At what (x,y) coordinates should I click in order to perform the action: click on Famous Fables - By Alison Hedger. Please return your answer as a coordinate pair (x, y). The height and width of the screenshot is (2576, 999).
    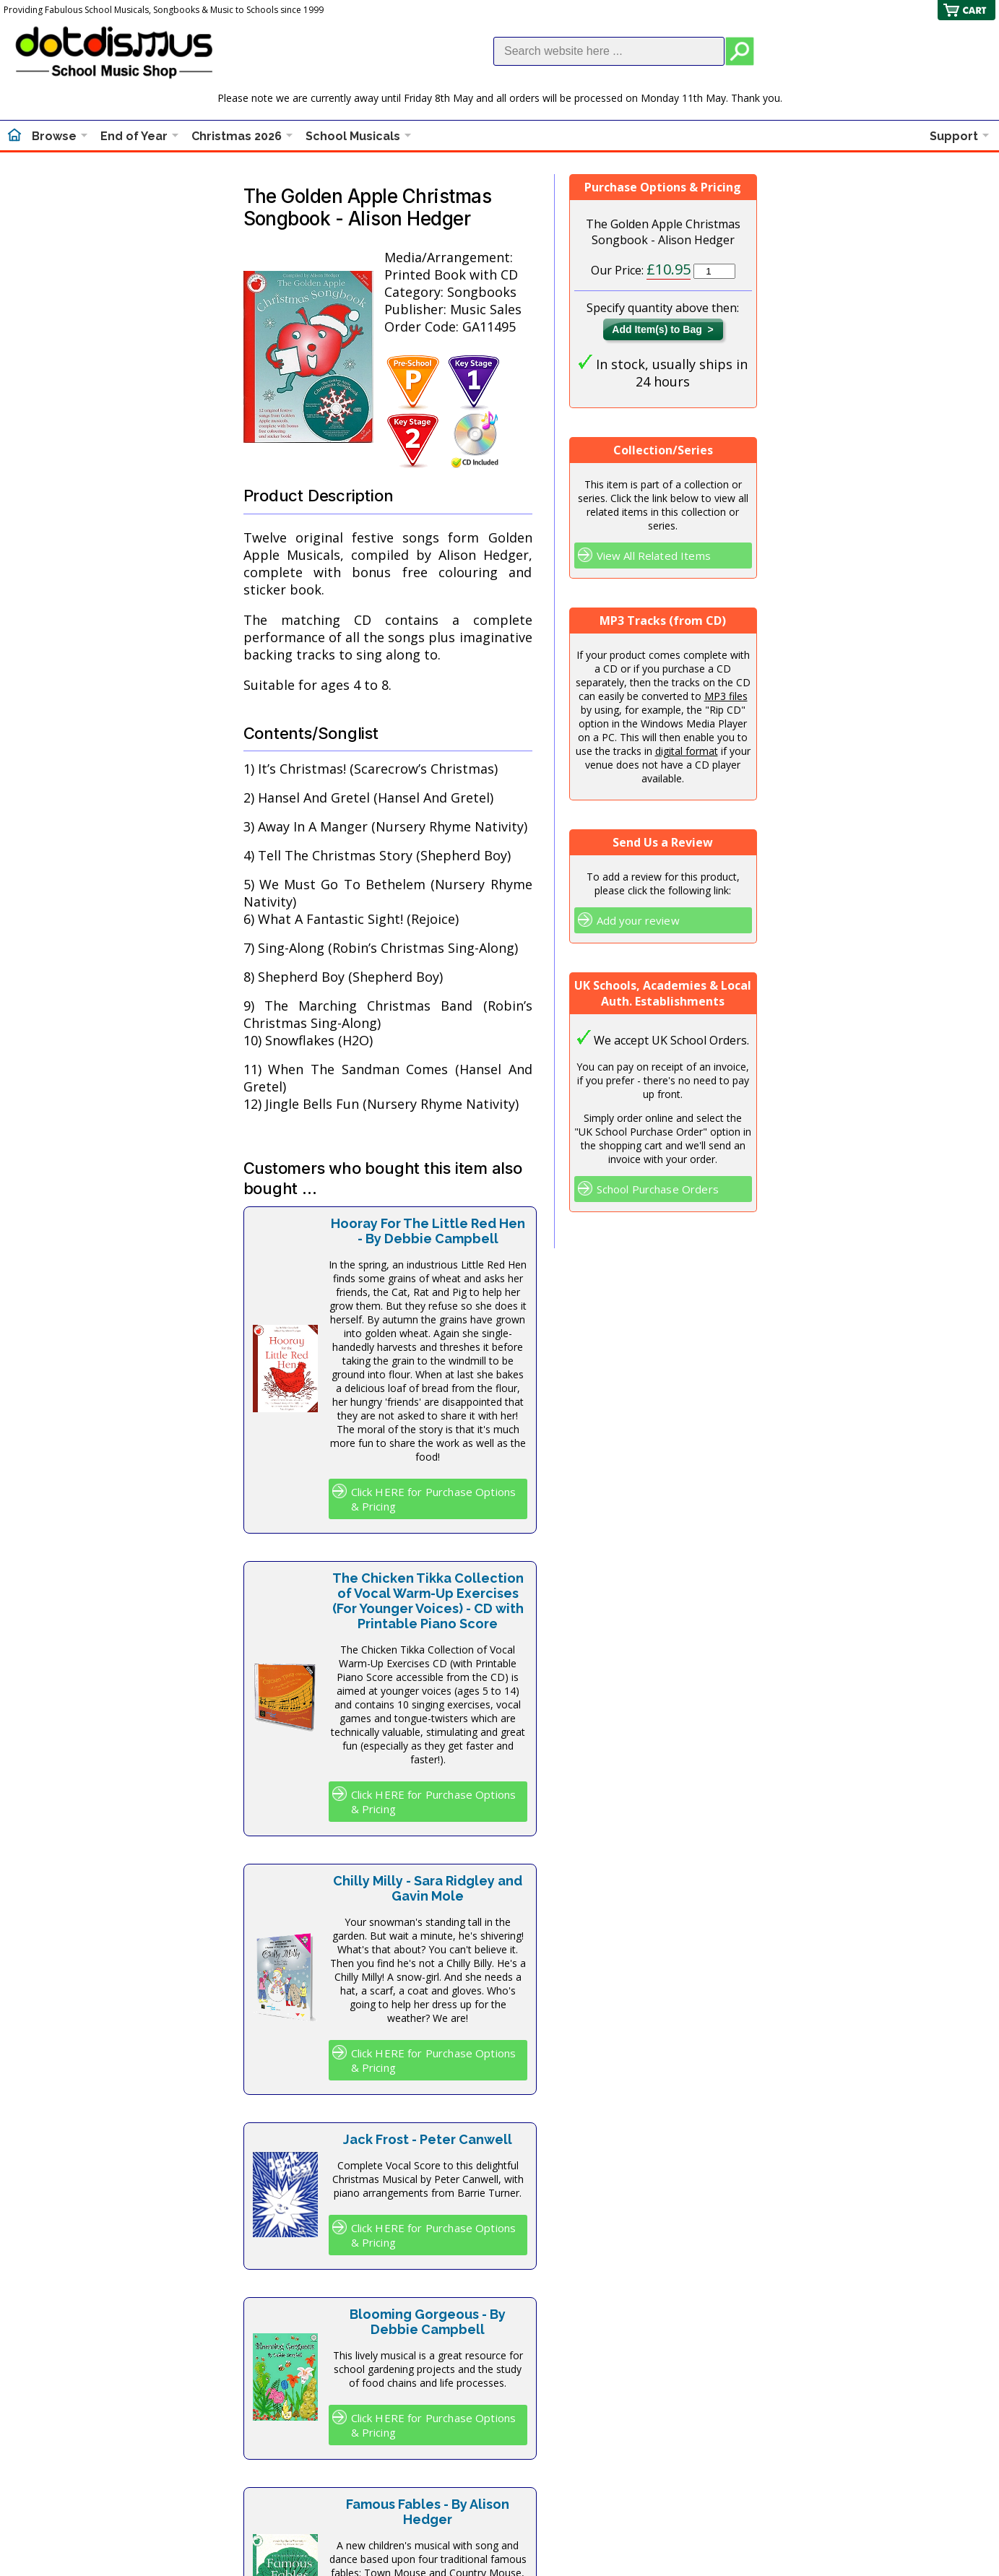
    Looking at the image, I should click on (427, 2512).